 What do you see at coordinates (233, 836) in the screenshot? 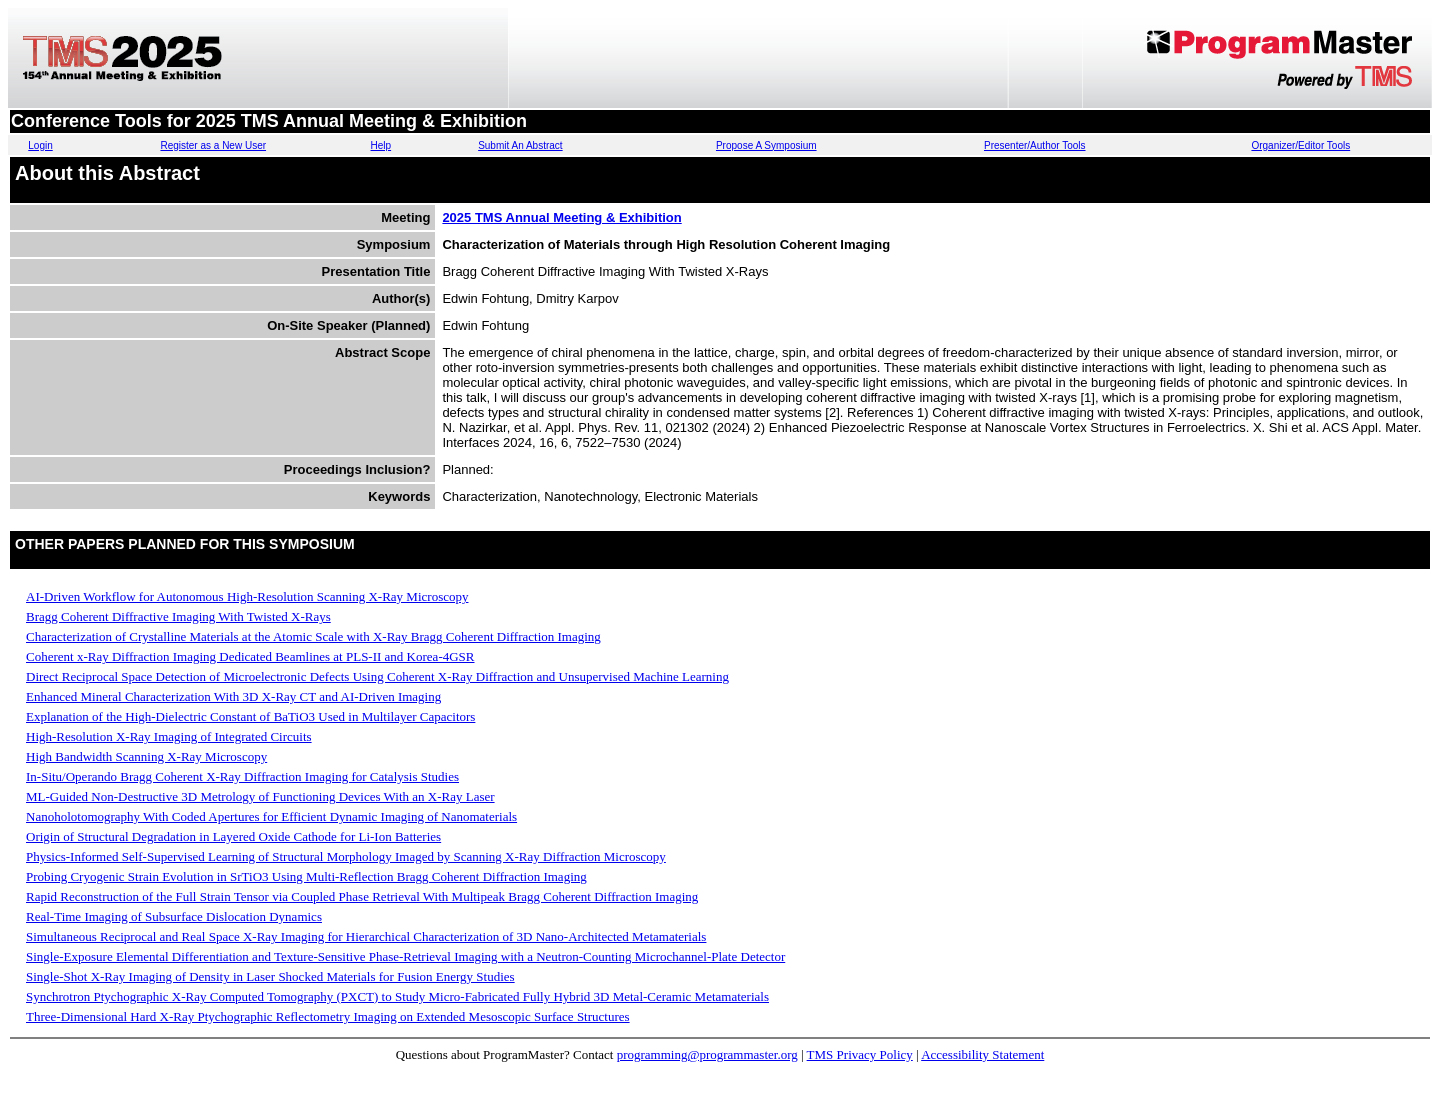
I see `Origin of Structural Degradation in Layered Oxide Cathode for Li-Ion Batteries` at bounding box center [233, 836].